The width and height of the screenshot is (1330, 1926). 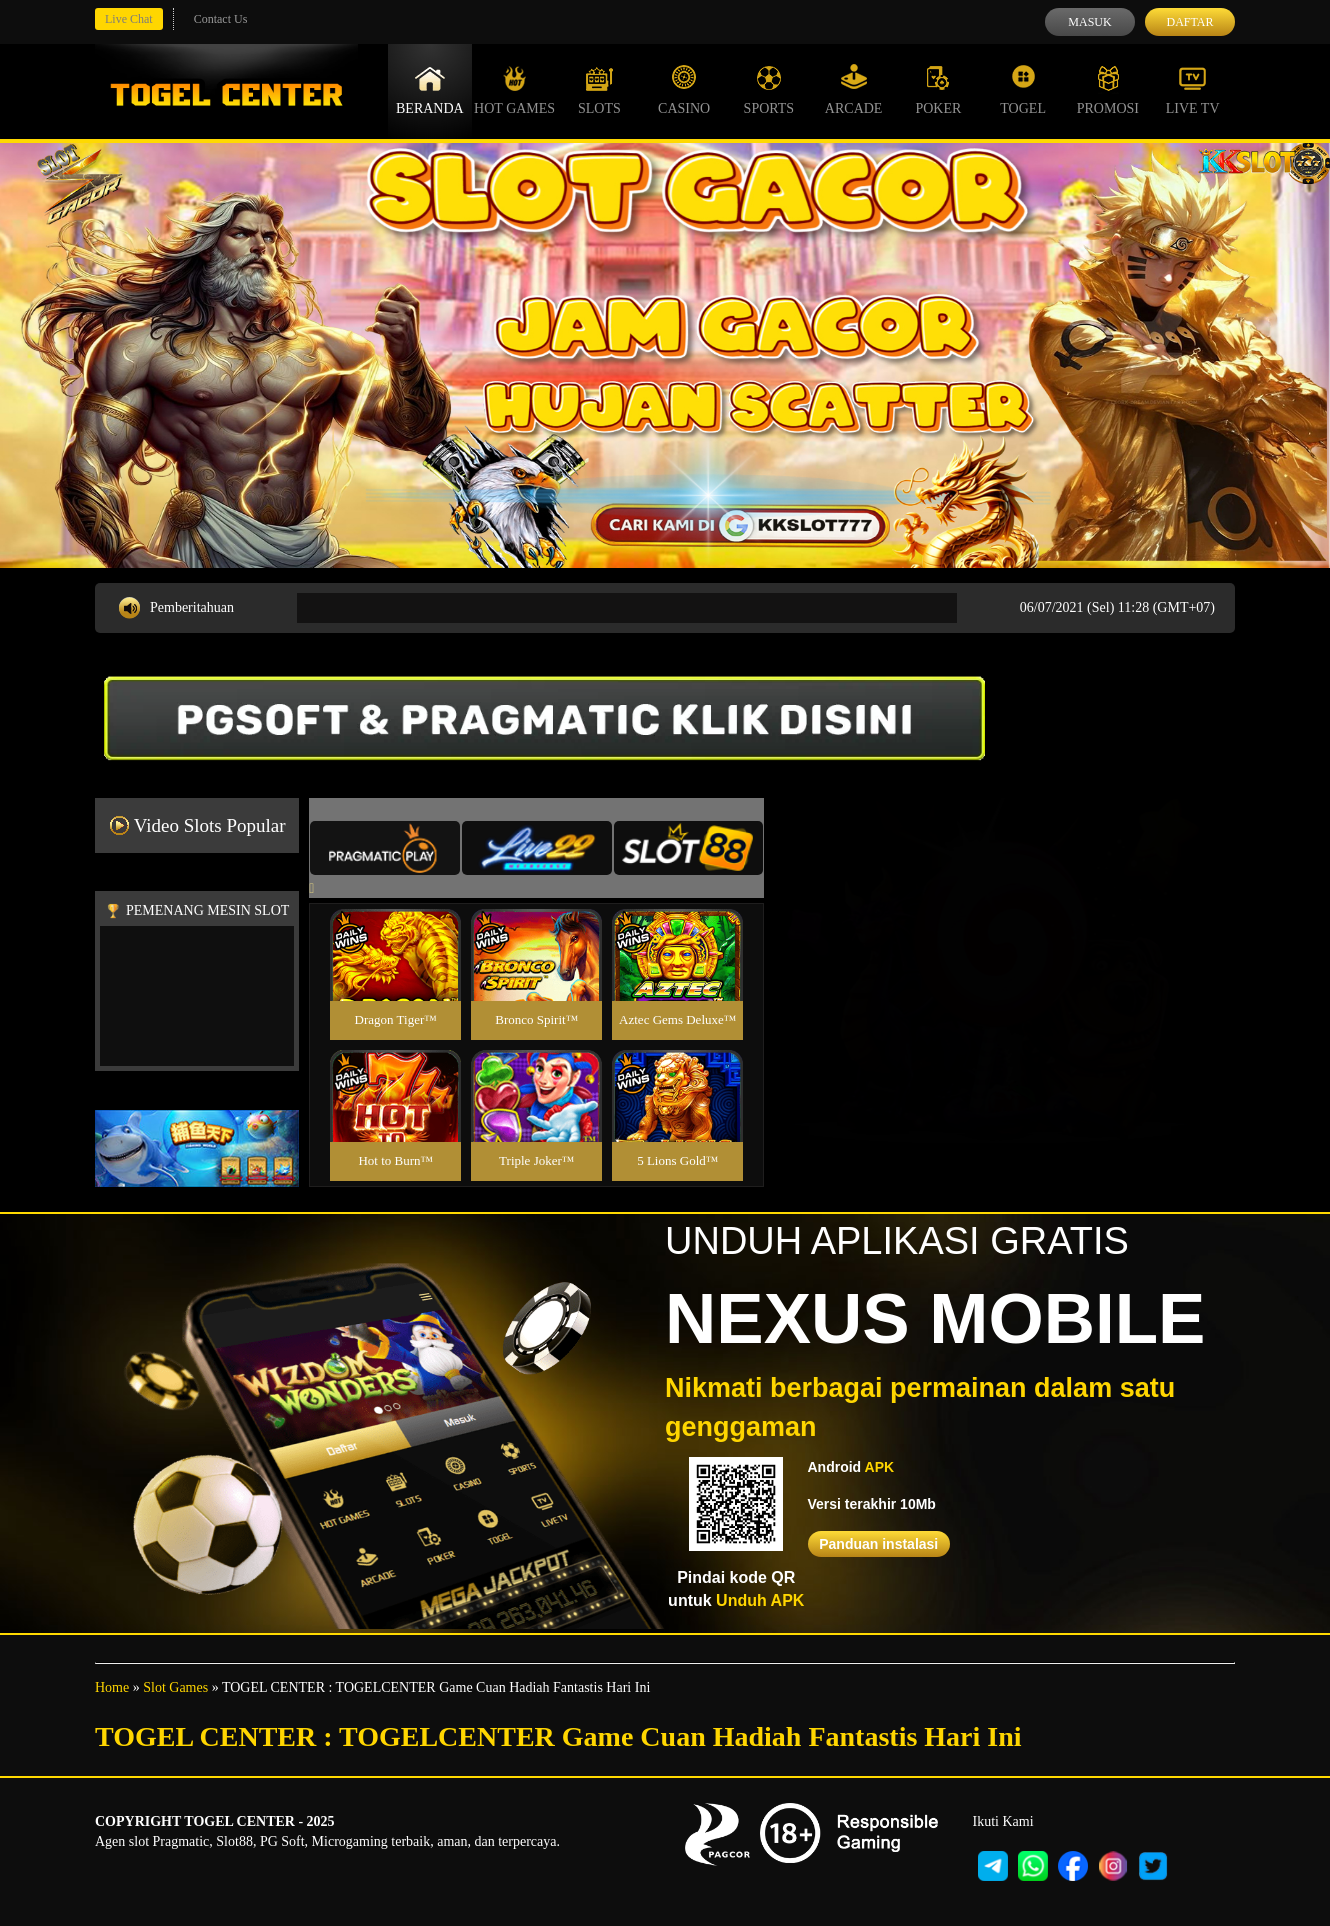 I want to click on Sports, so click(x=769, y=90).